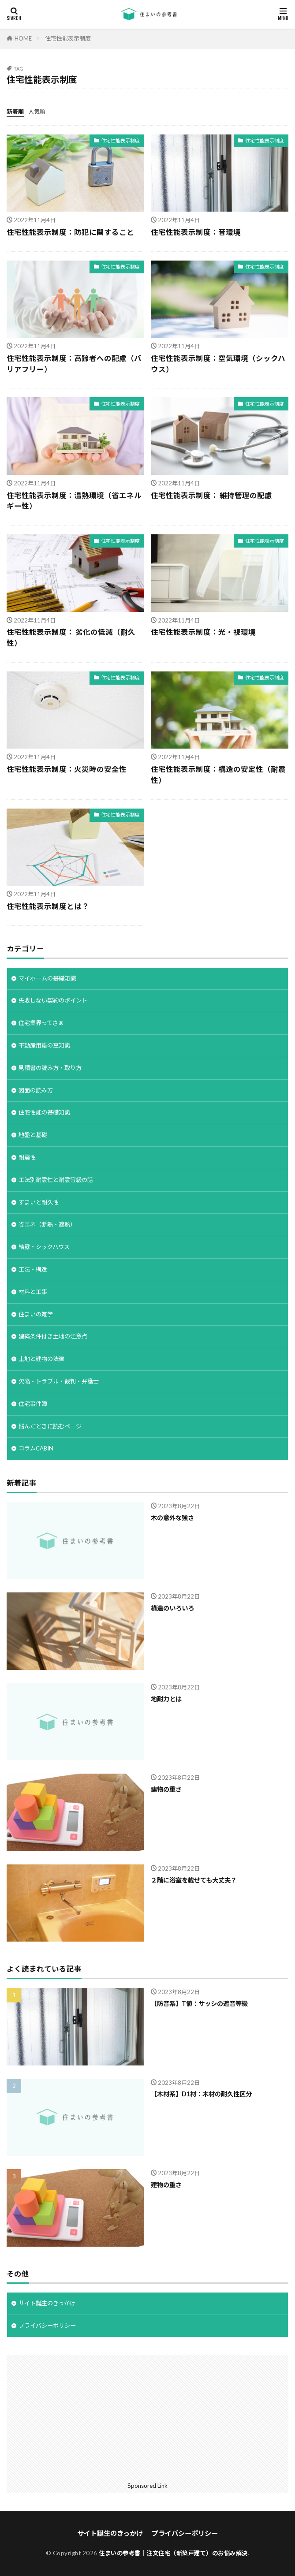 This screenshot has height=2576, width=295. I want to click on マイホームの基礎知識, so click(47, 978).